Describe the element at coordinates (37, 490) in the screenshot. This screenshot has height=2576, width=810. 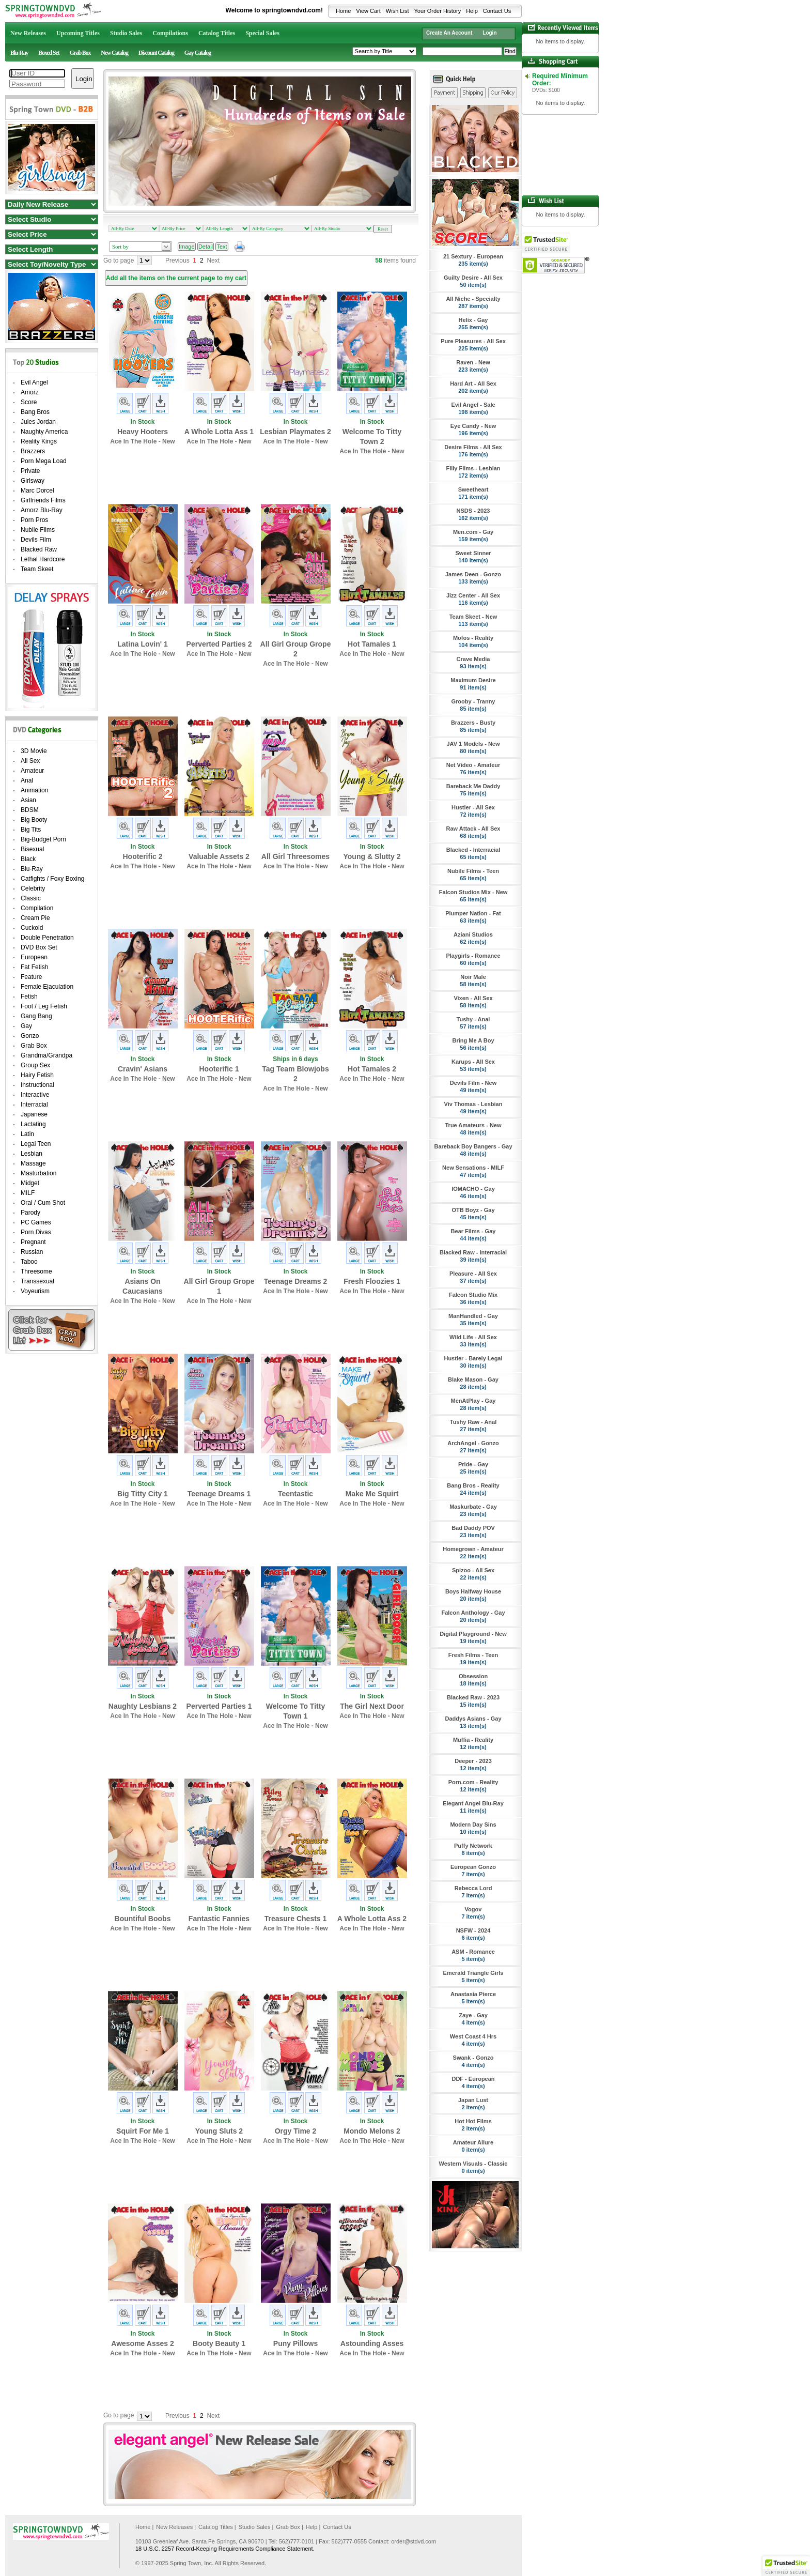
I see `Marc Dorcel` at that location.